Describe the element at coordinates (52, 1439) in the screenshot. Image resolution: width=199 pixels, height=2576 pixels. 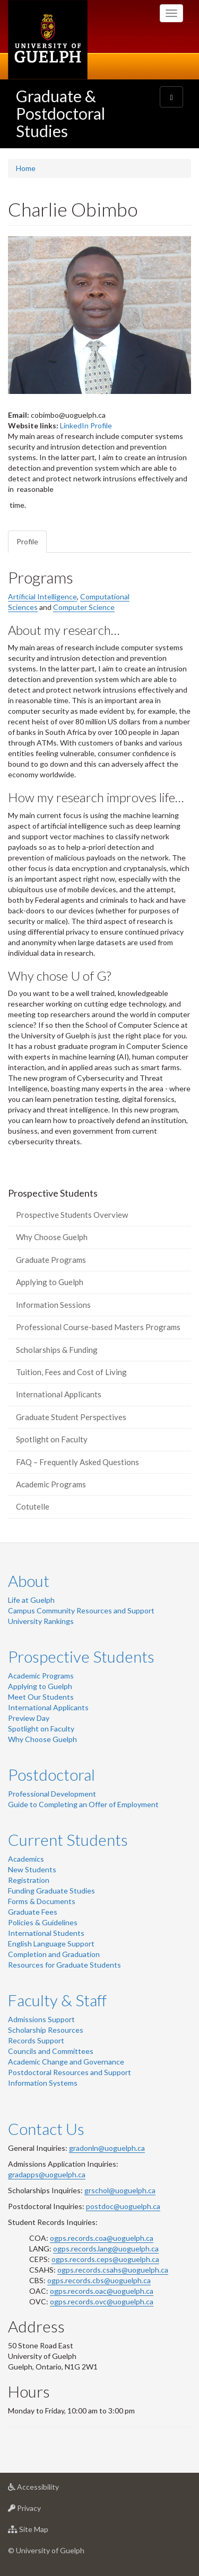
I see `Spotlight on Faculty` at that location.